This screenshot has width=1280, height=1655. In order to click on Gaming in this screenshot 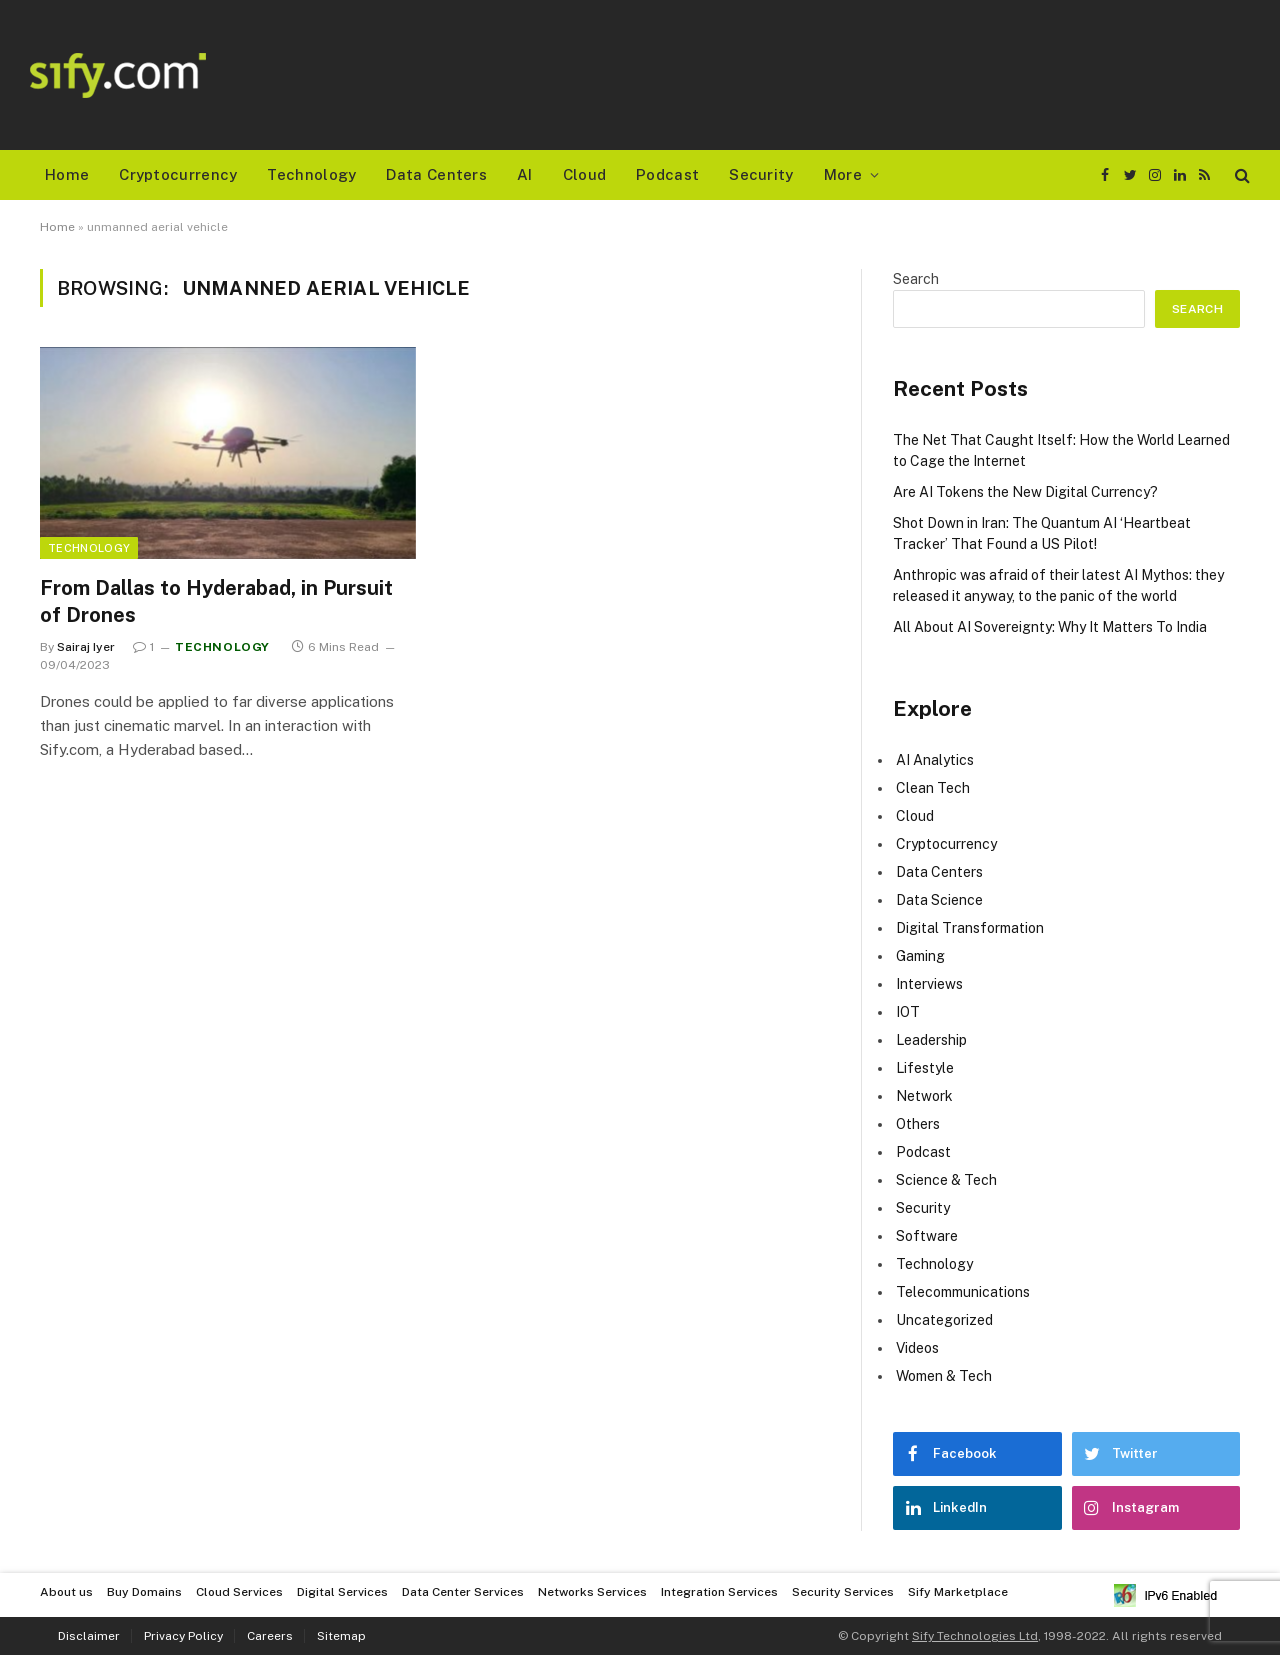, I will do `click(920, 956)`.